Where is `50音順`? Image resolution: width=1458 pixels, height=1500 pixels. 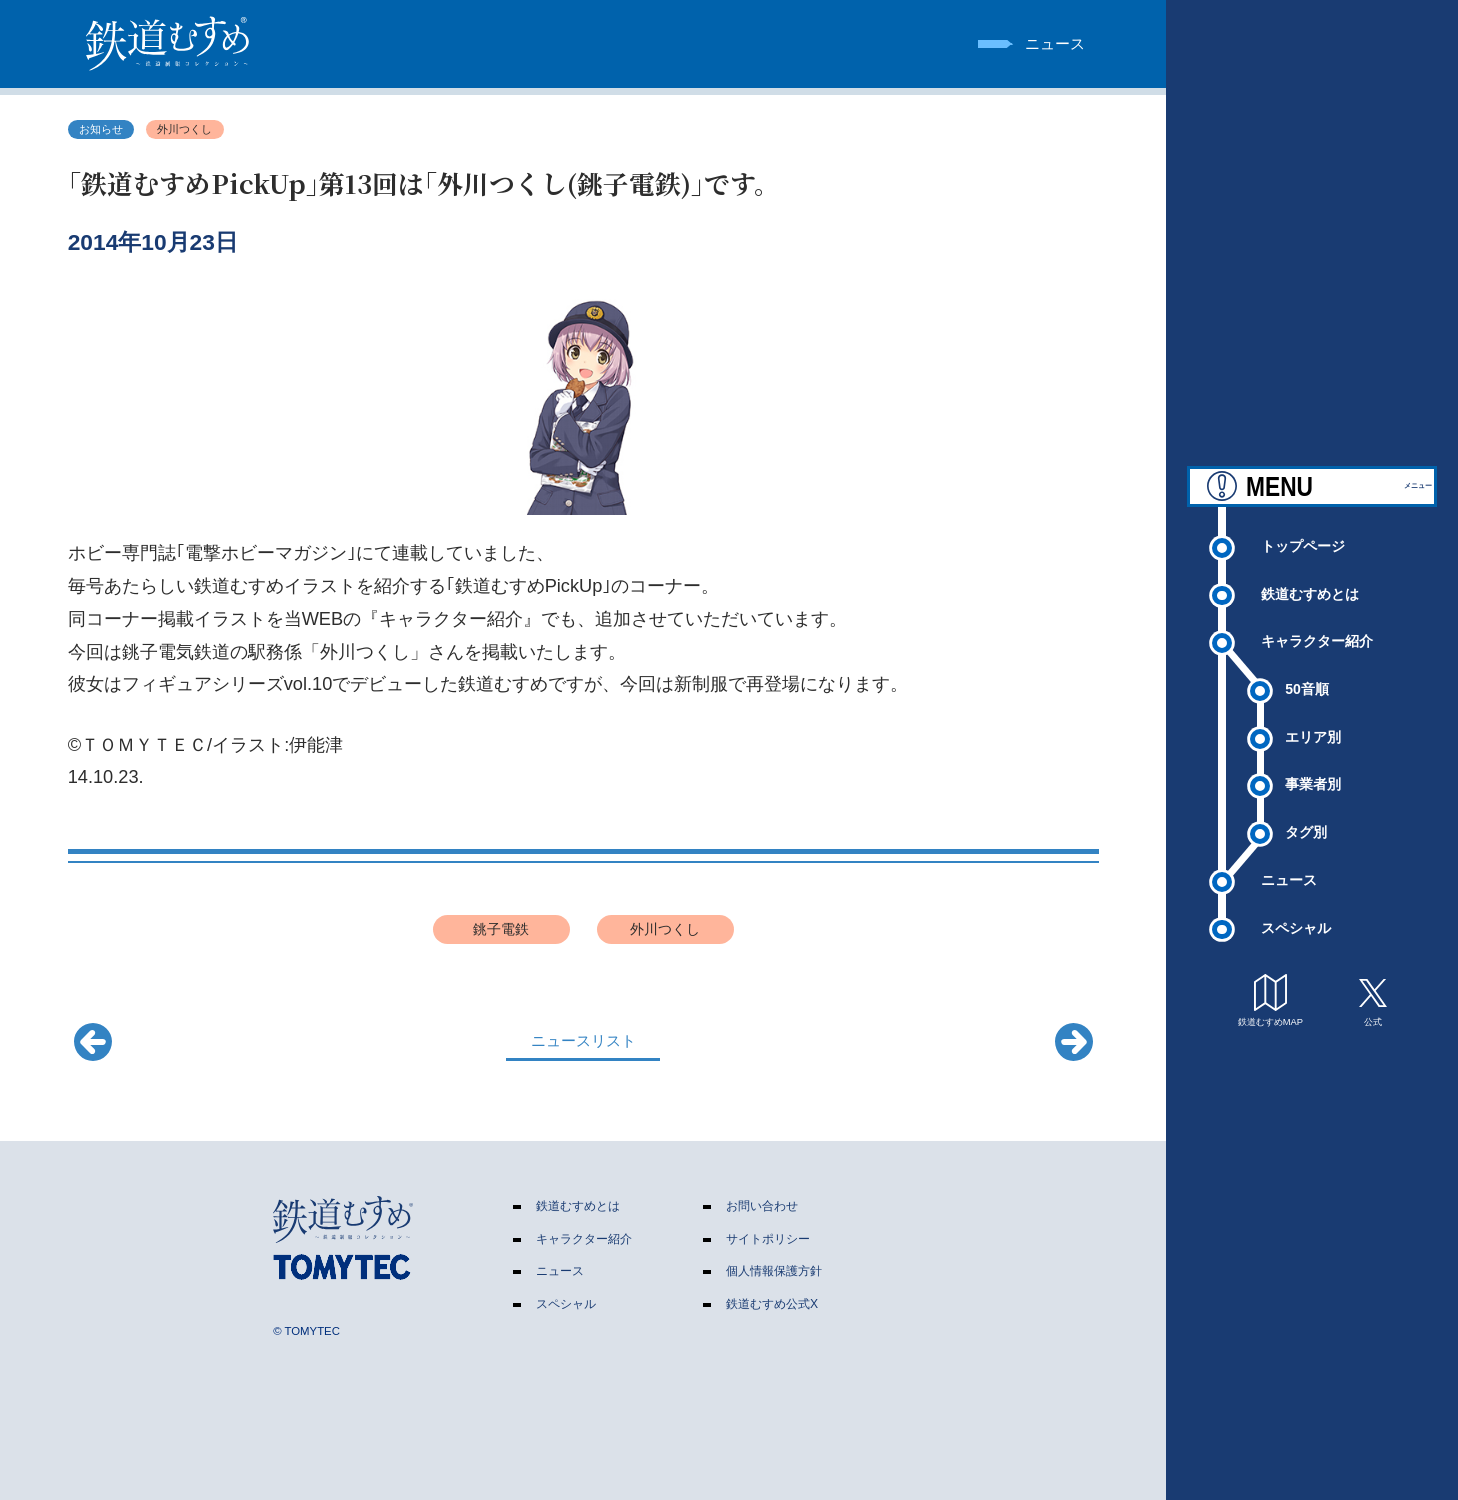
50音順 is located at coordinates (1307, 685).